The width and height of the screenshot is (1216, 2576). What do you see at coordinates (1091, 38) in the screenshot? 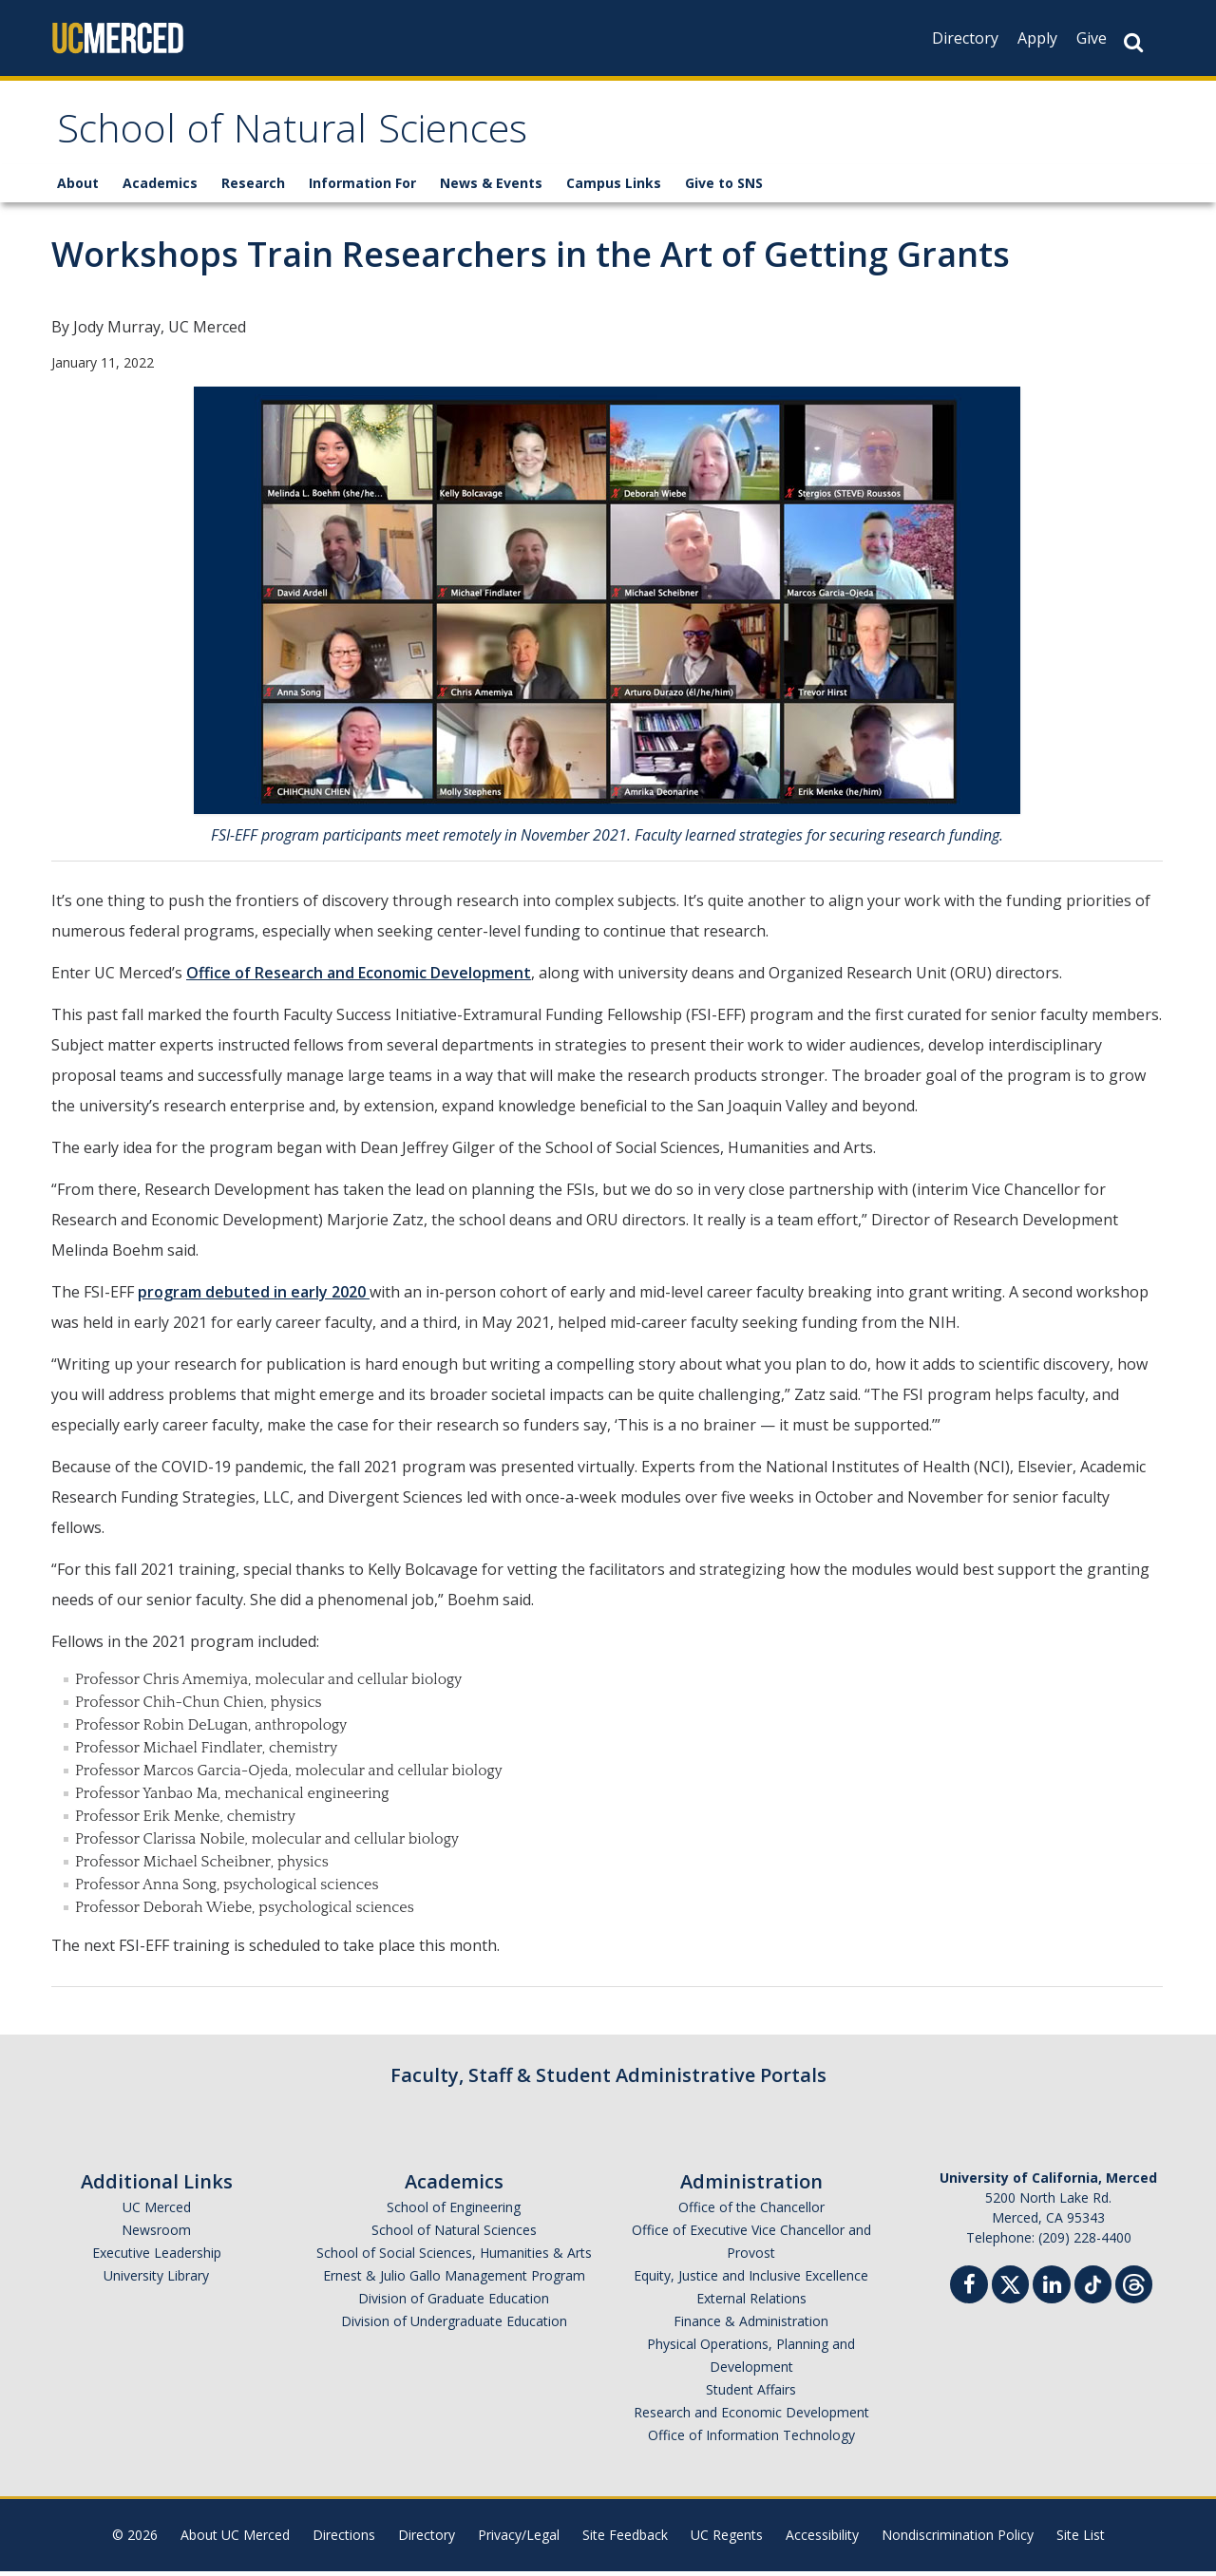
I see `Give` at bounding box center [1091, 38].